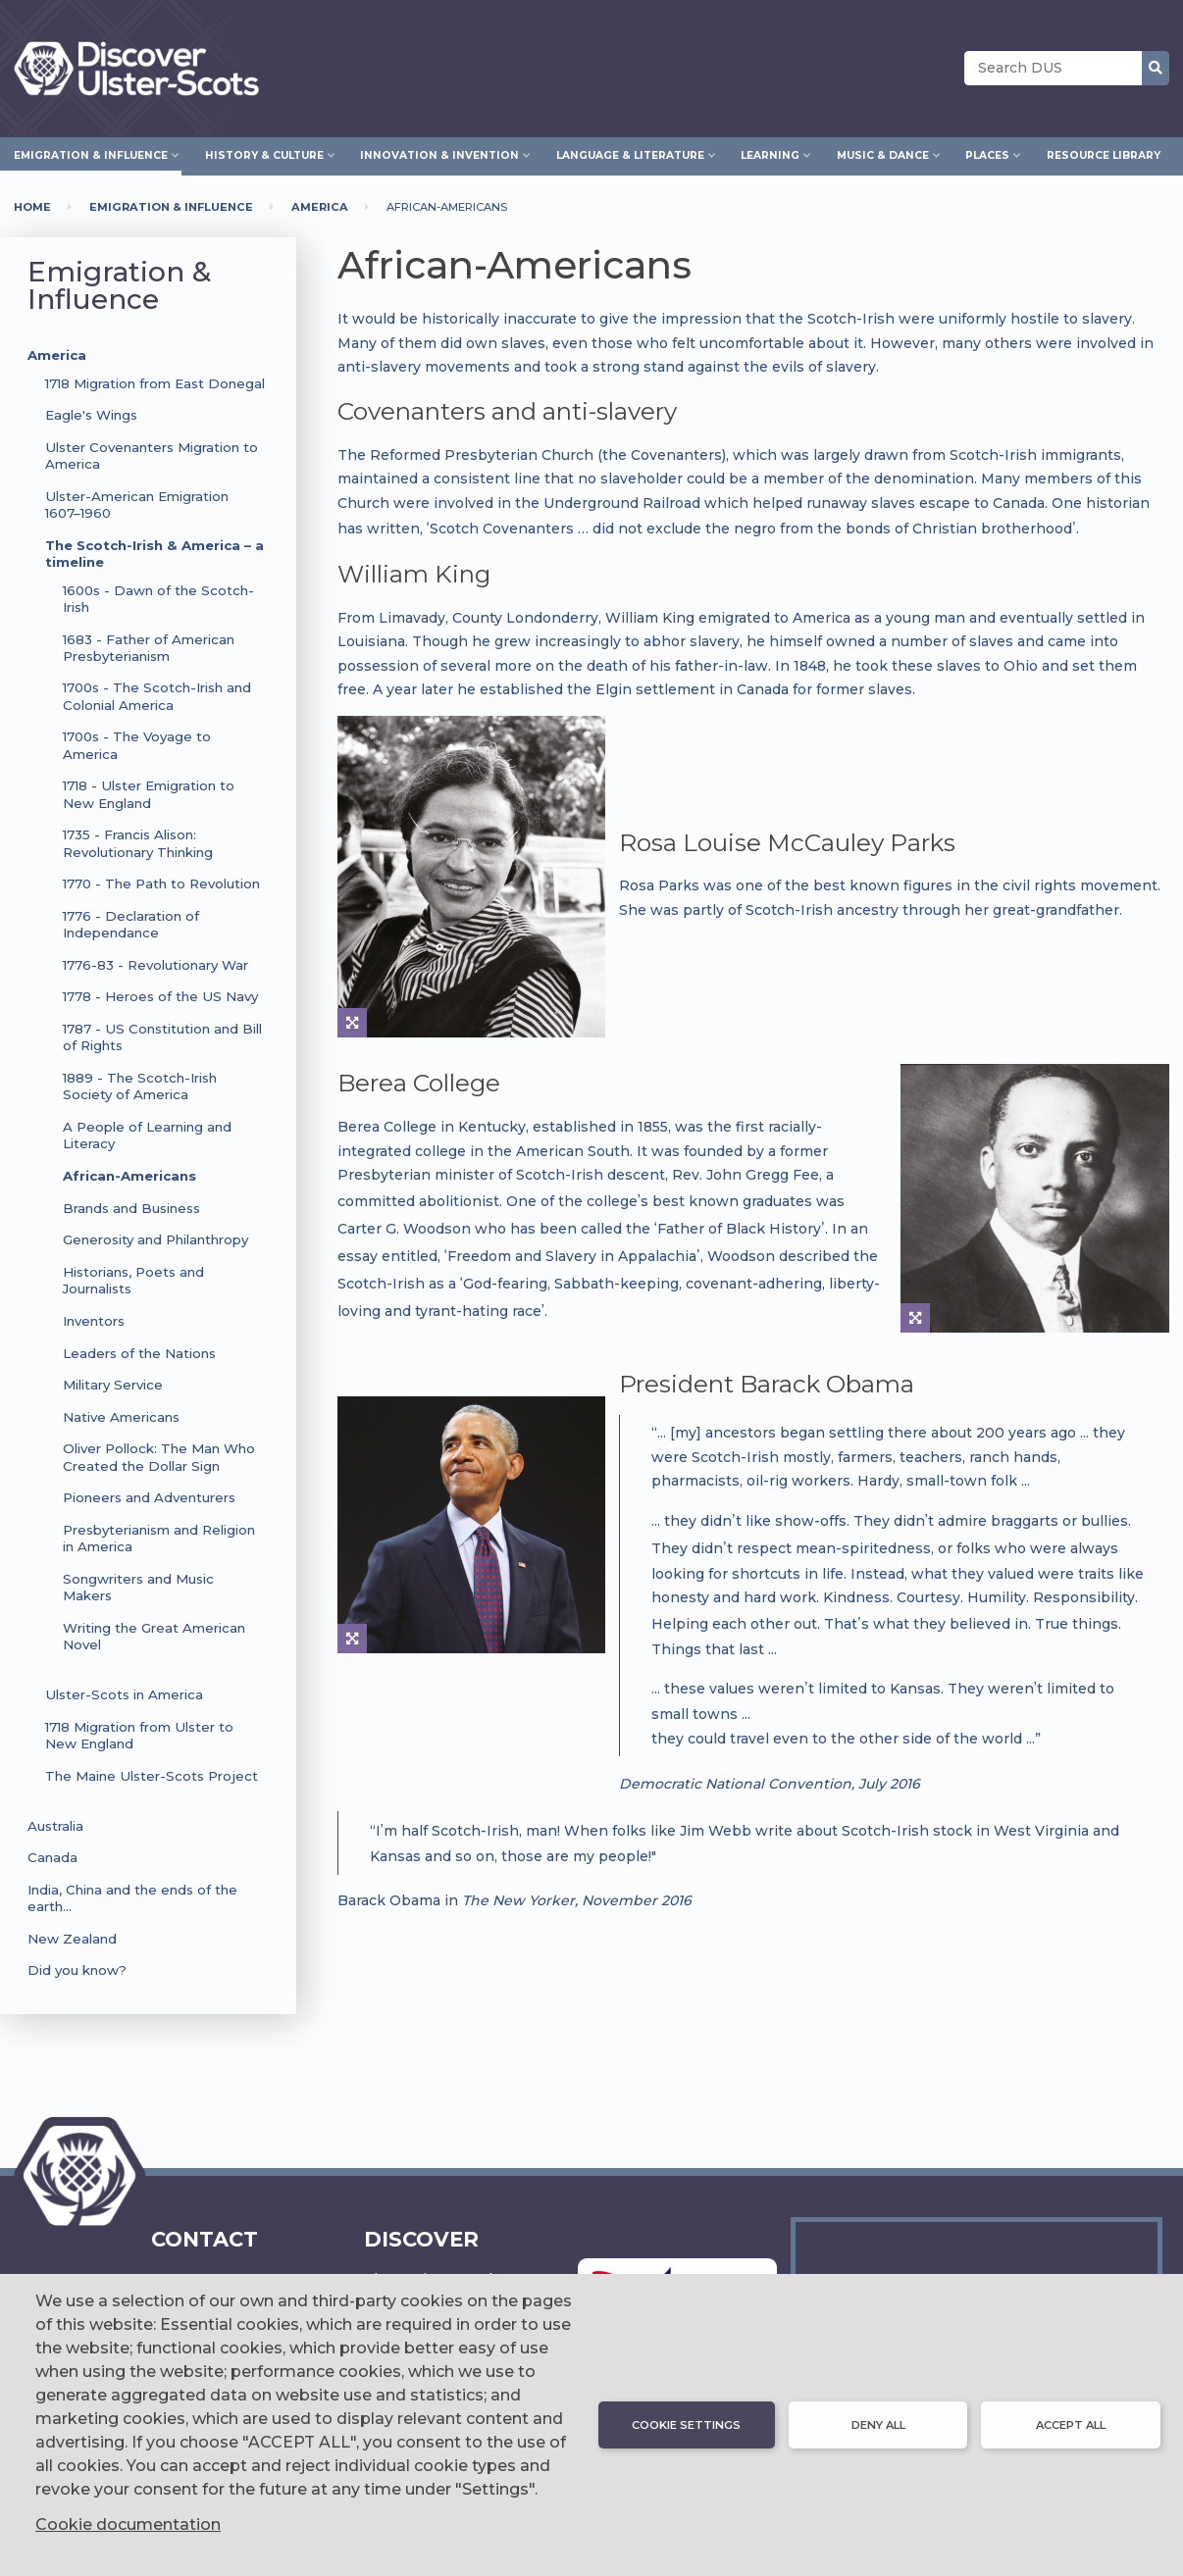 The image size is (1183, 2576). I want to click on Military Service, so click(113, 1384).